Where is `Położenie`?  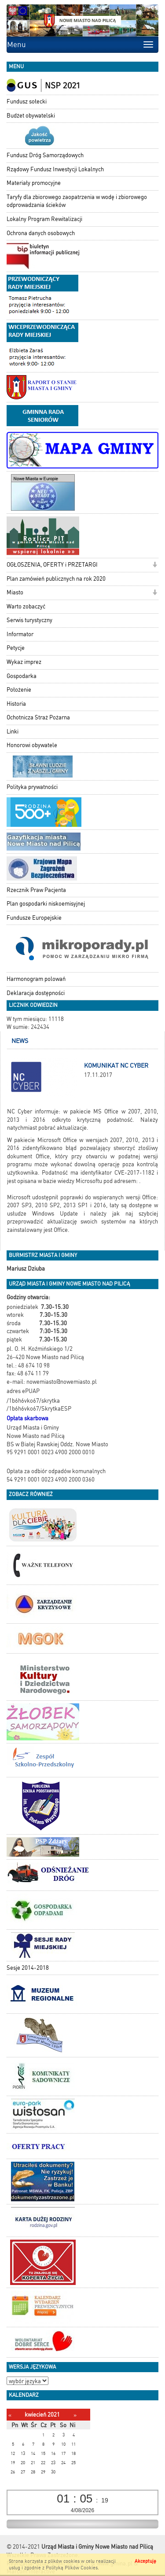
Położenie is located at coordinates (19, 689).